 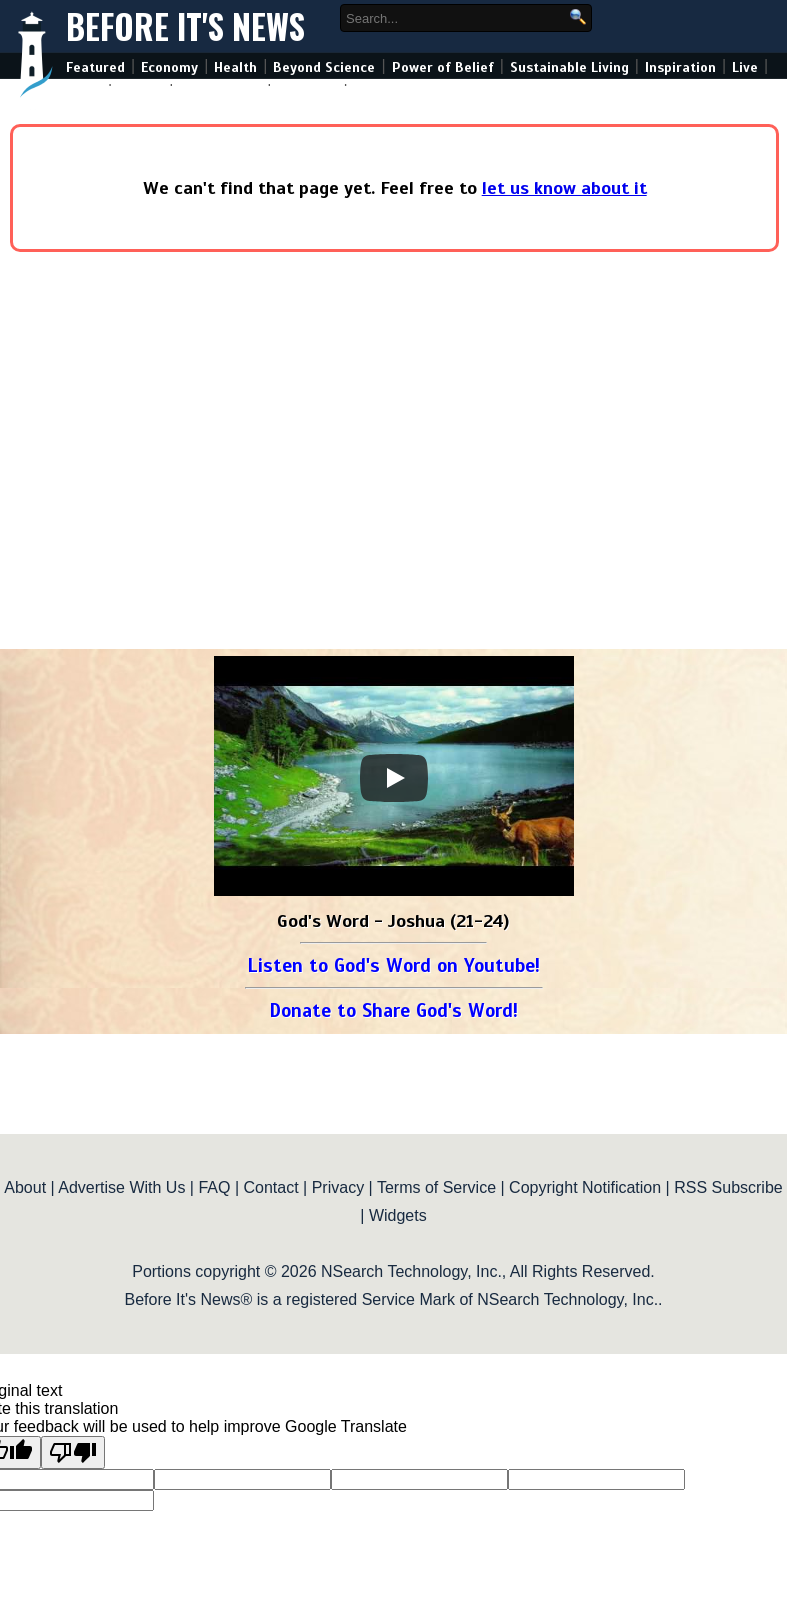 I want to click on Health, so click(x=235, y=67).